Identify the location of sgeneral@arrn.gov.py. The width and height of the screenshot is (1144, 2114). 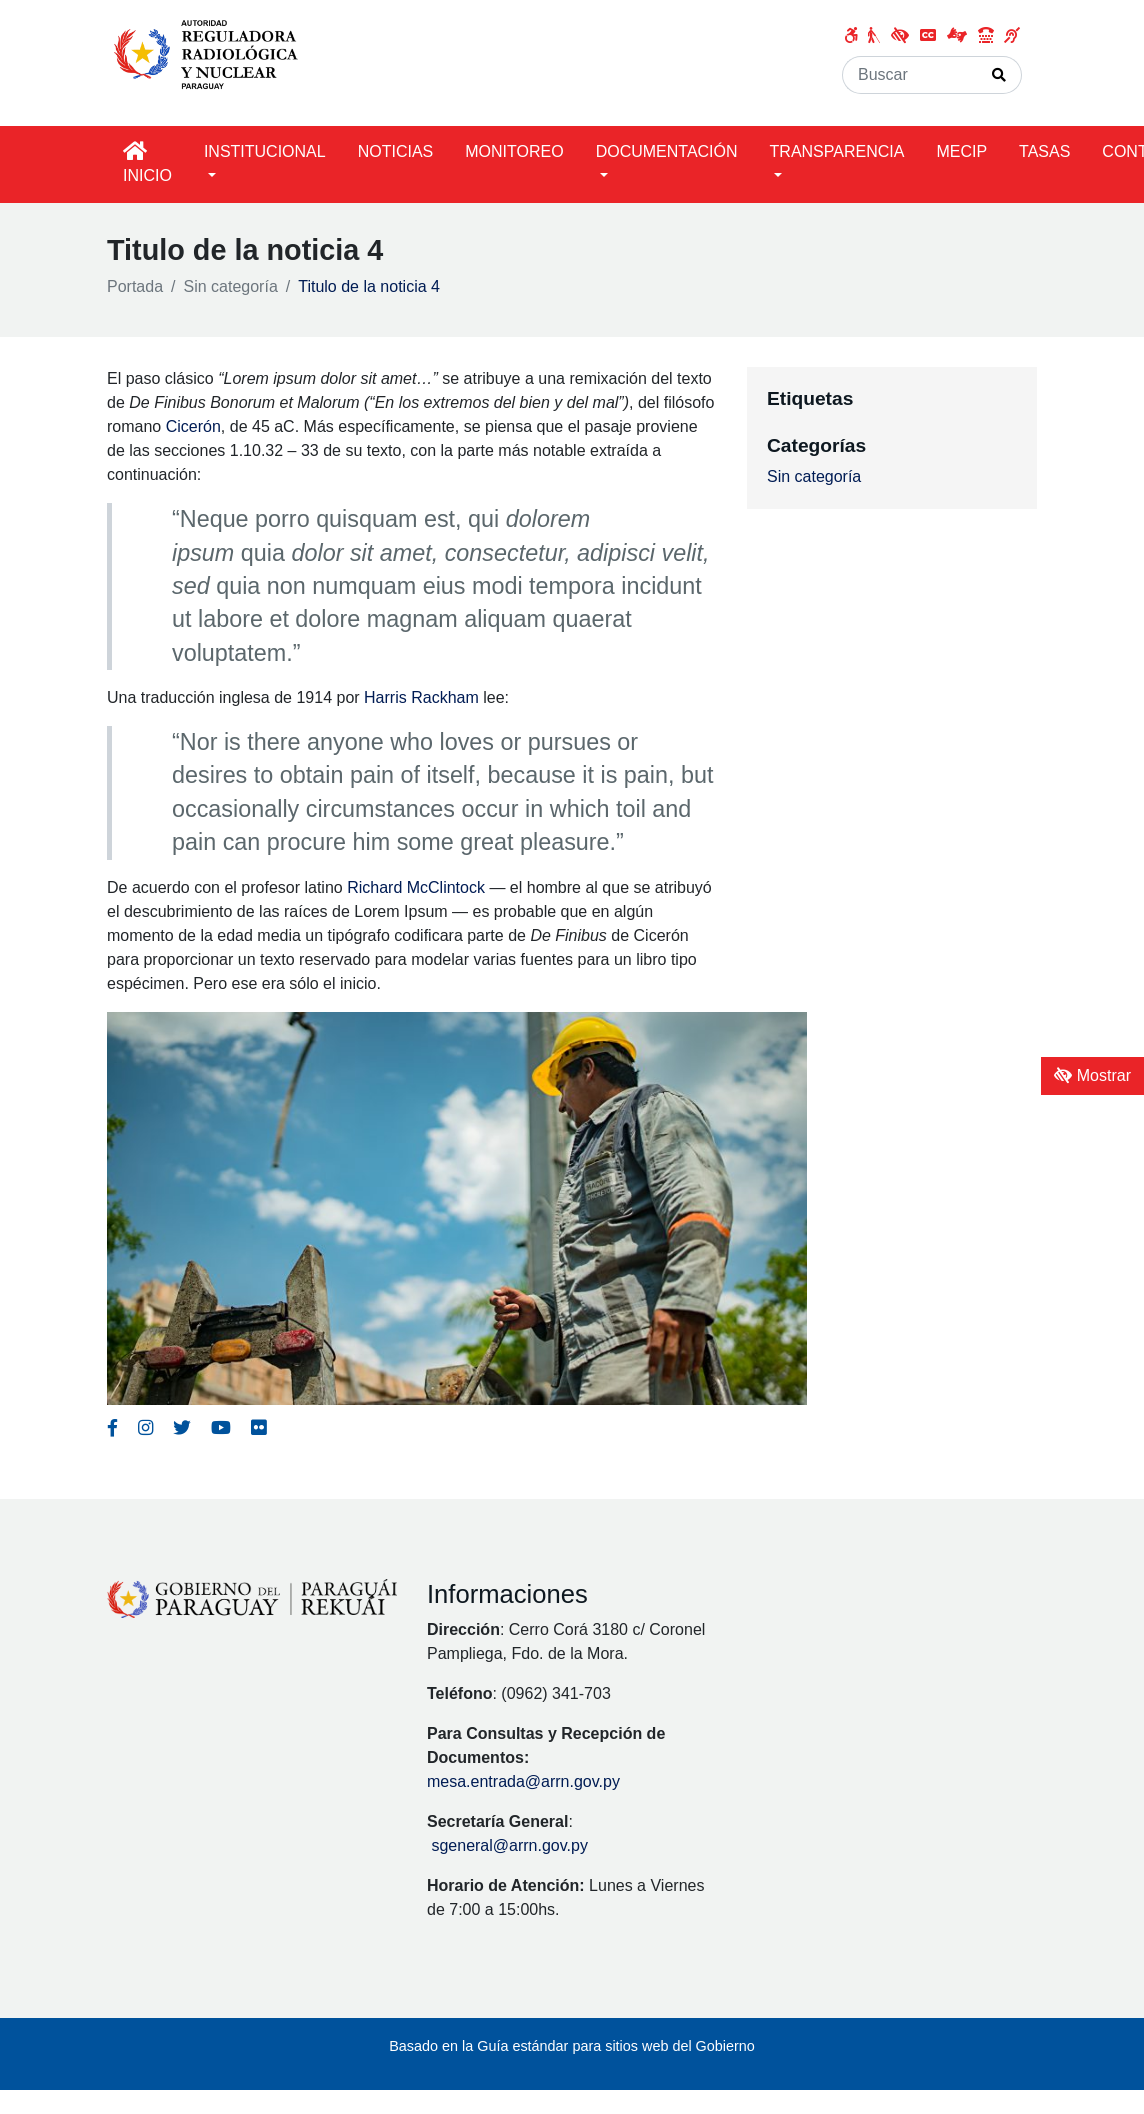
(509, 1845).